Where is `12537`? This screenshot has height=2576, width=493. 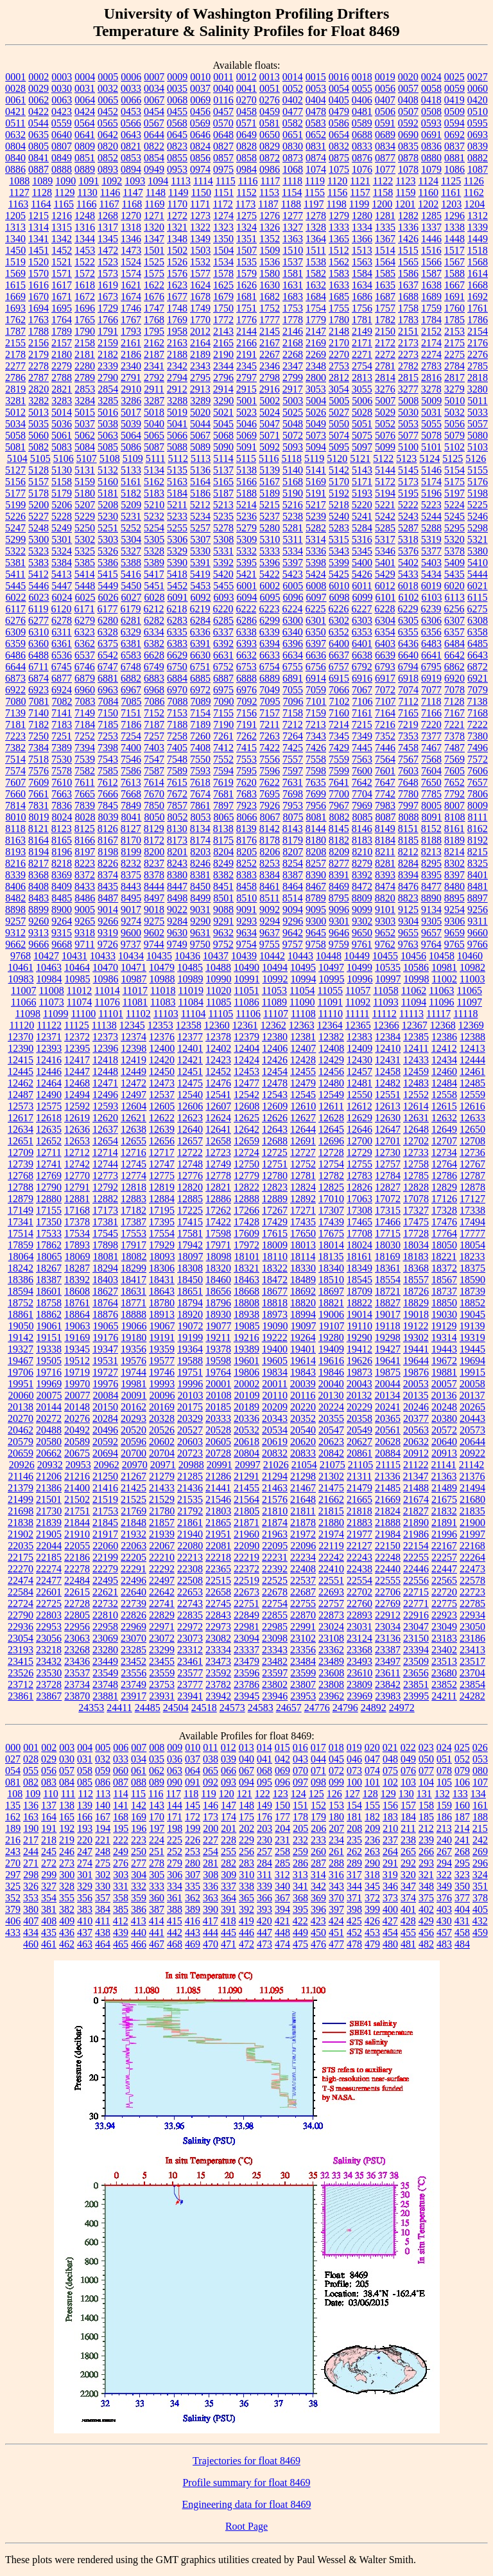
12537 is located at coordinates (162, 1094).